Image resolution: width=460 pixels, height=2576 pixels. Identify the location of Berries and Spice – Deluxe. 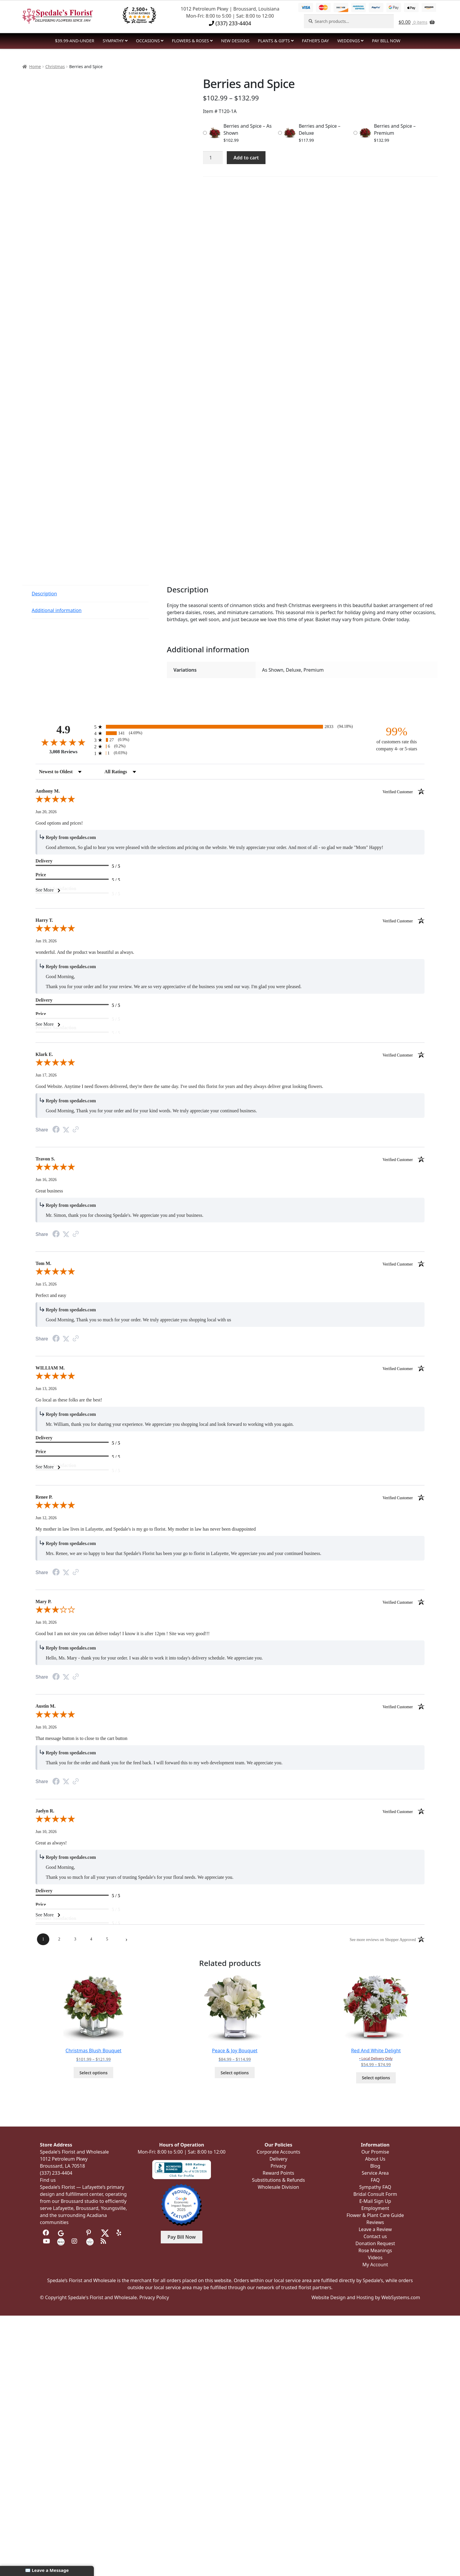
(319, 129).